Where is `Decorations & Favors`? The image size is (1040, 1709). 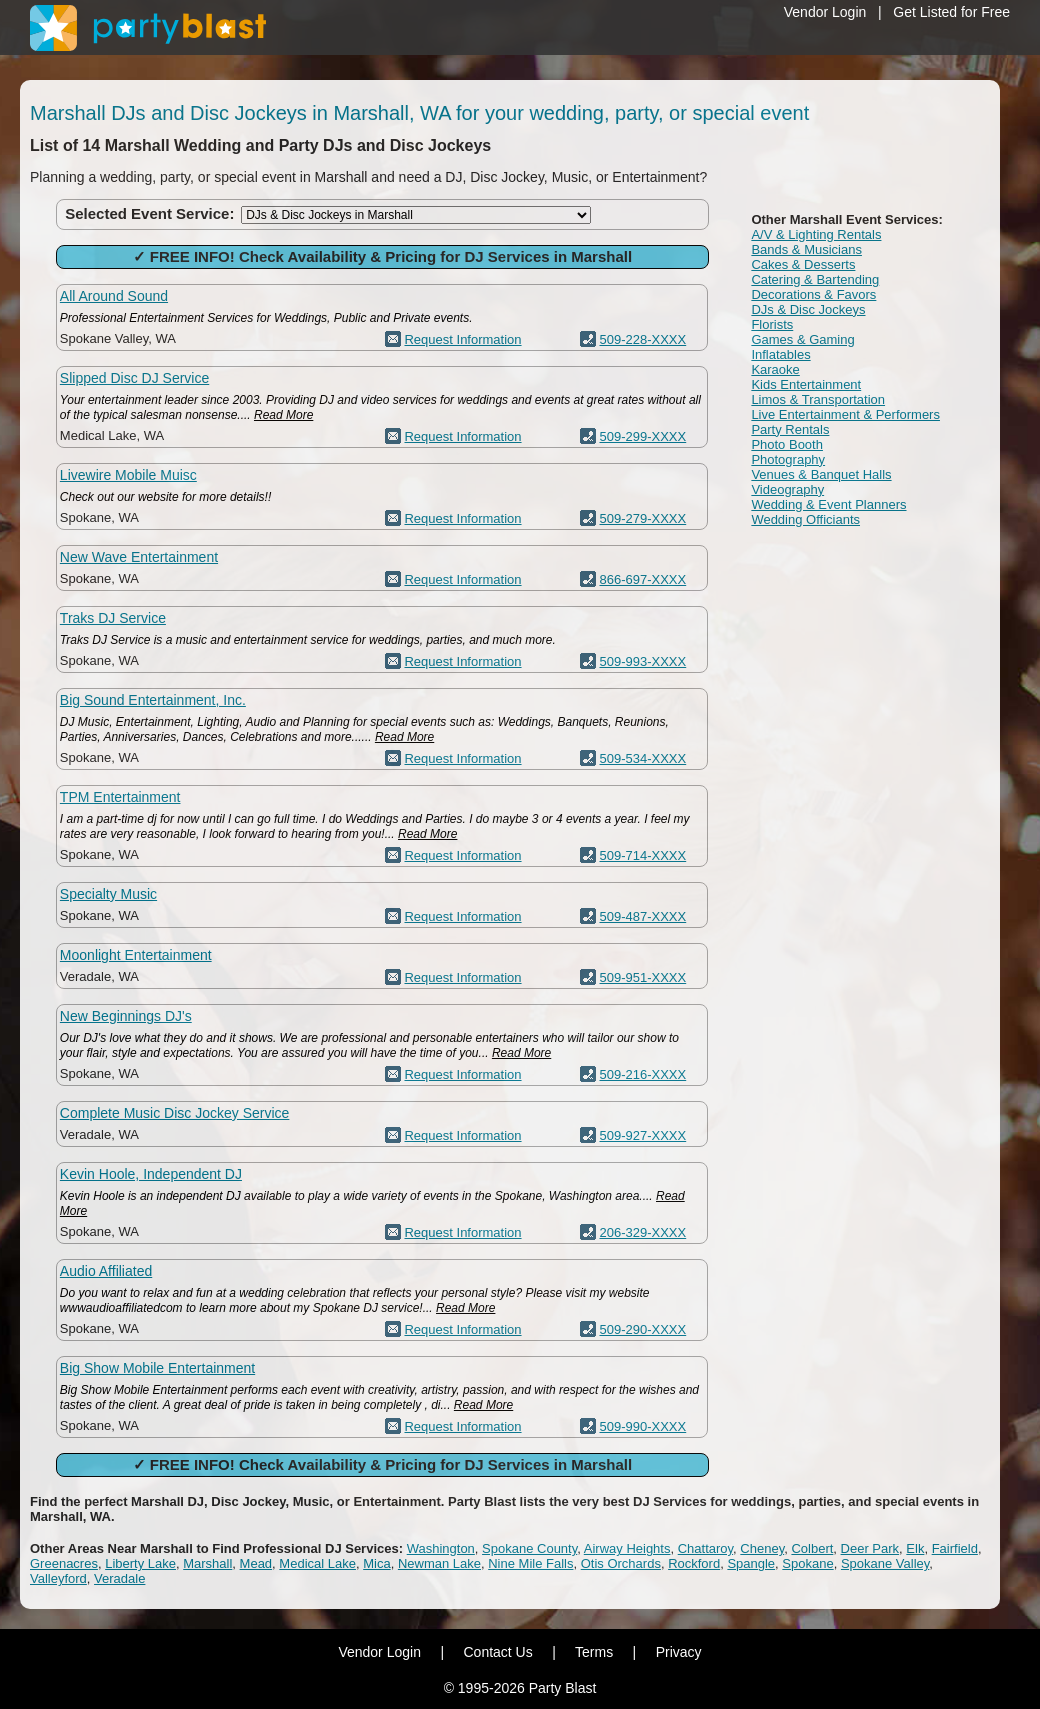 Decorations & Favors is located at coordinates (813, 294).